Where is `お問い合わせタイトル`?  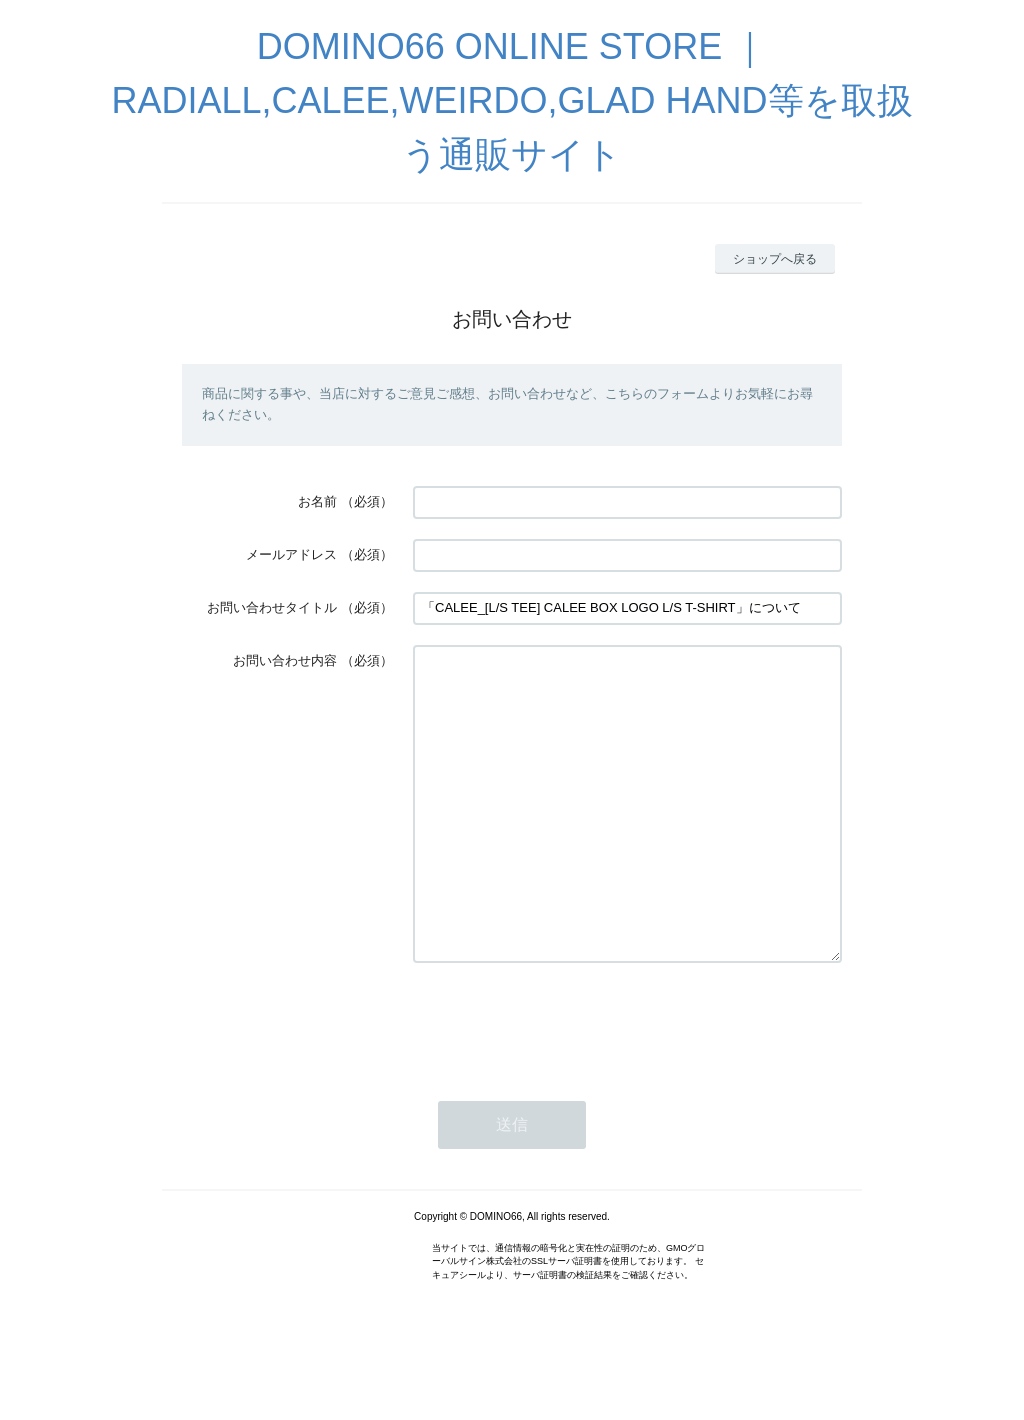
お問い合わせタイトル is located at coordinates (272, 607).